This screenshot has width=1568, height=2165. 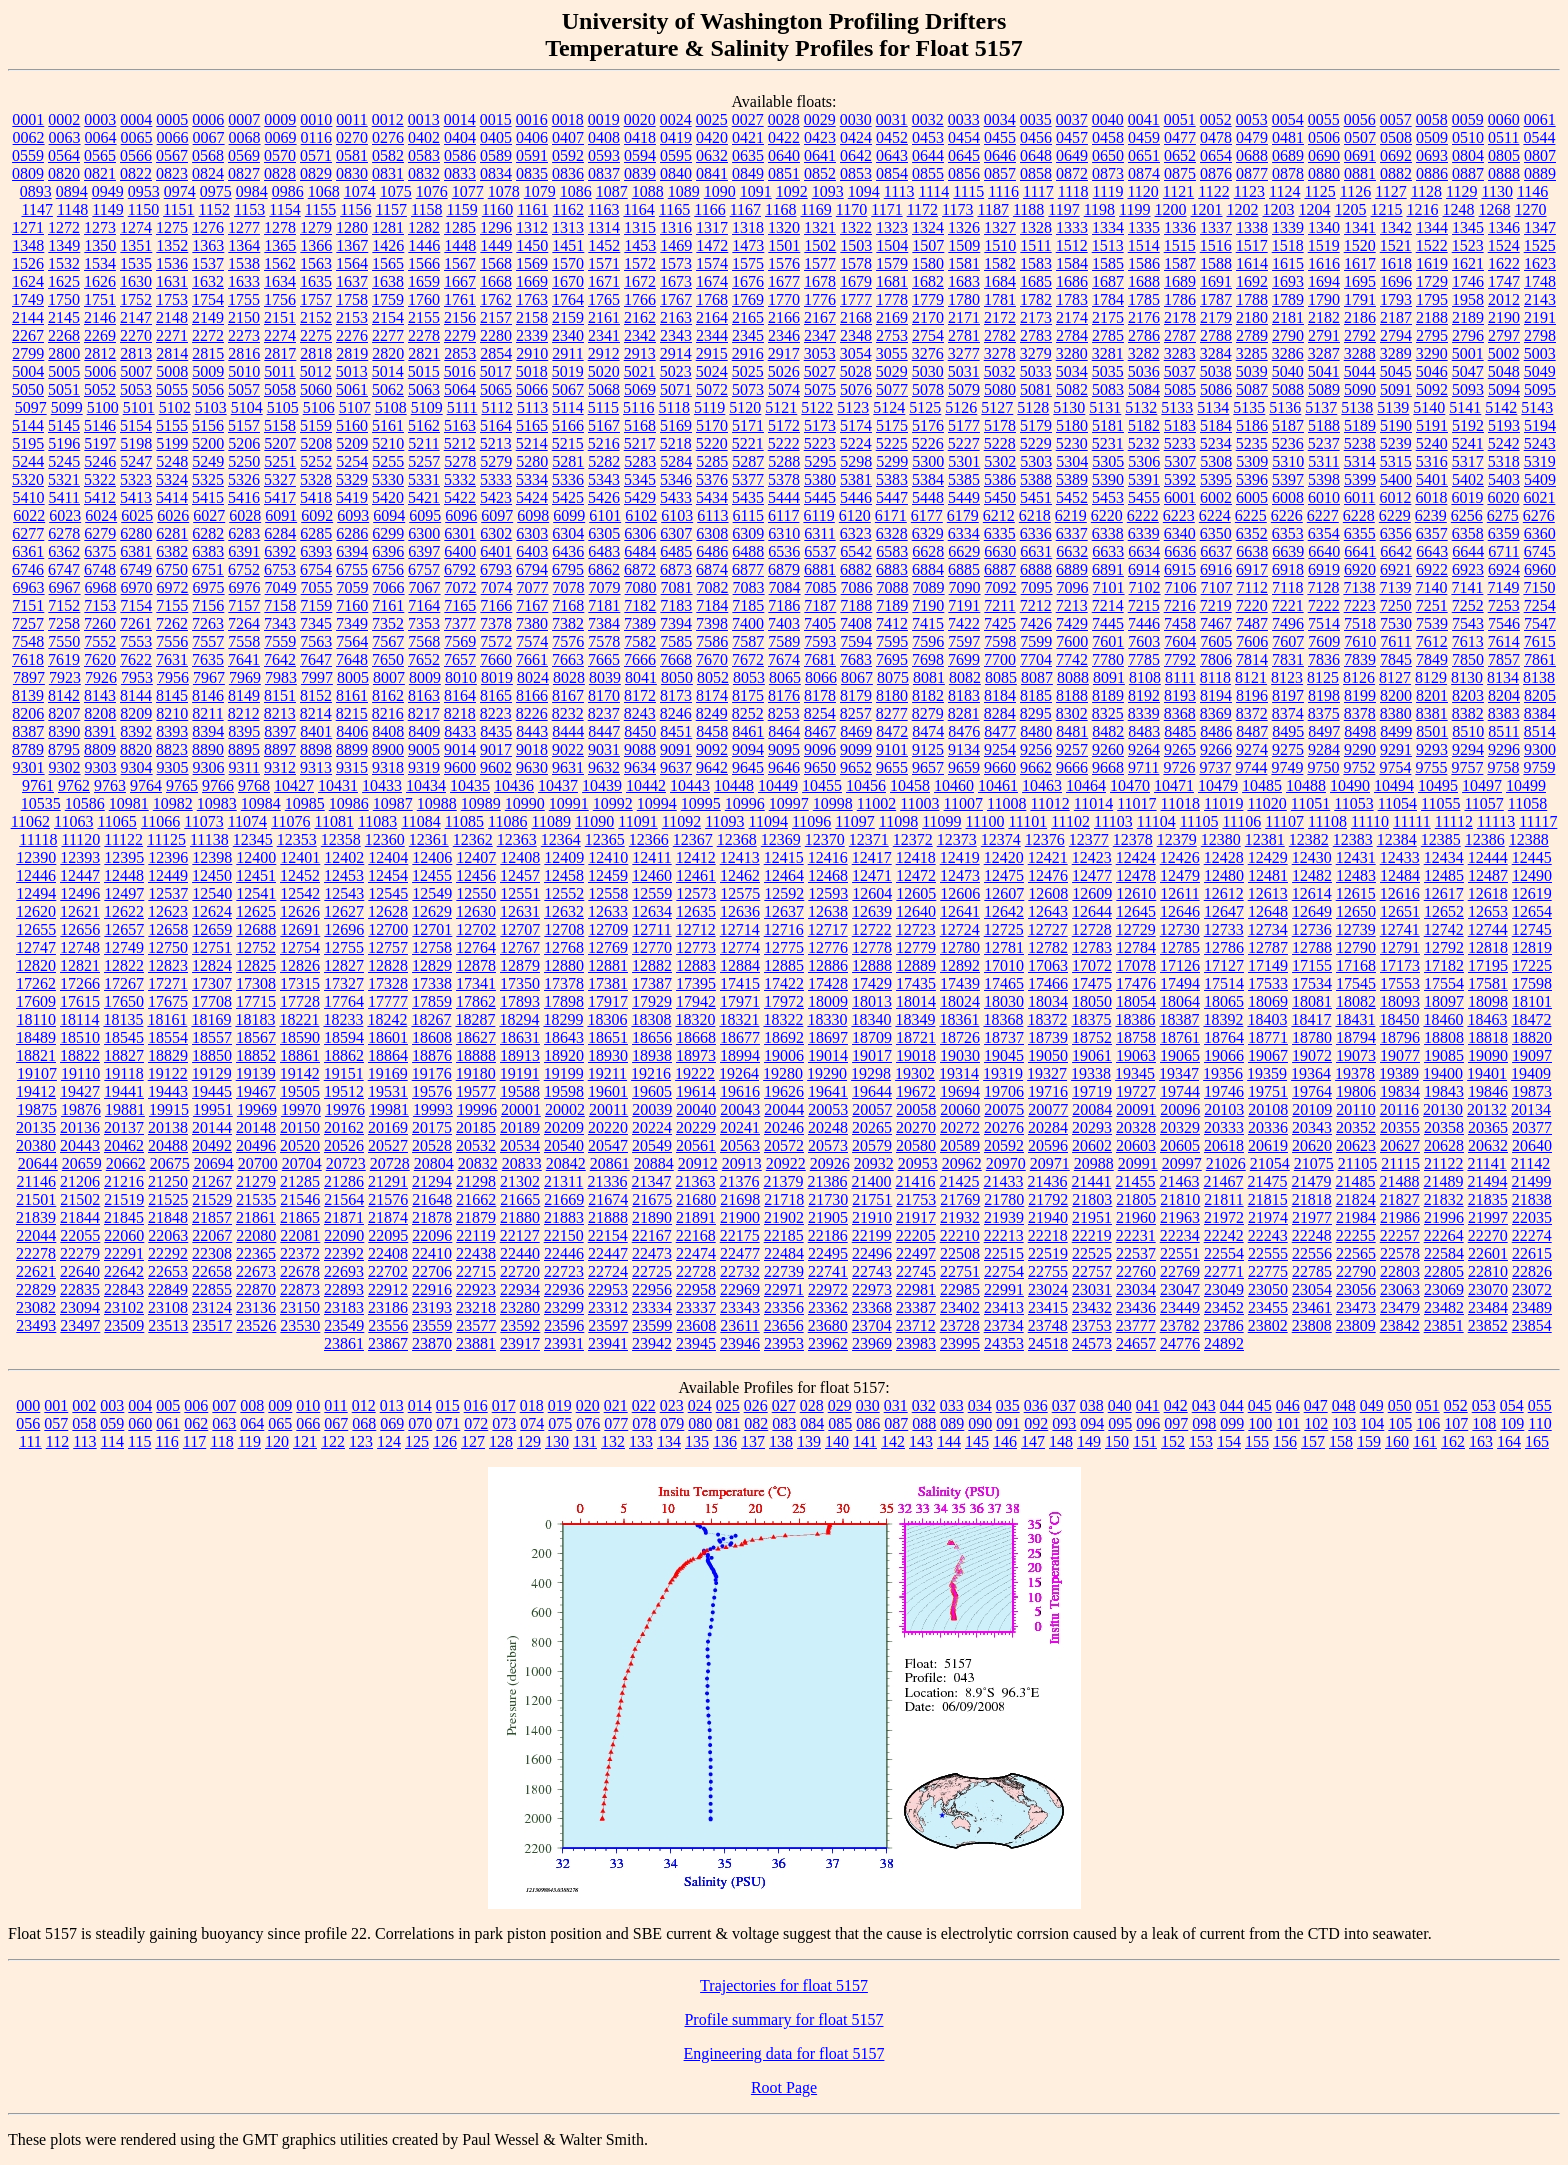 What do you see at coordinates (871, 1181) in the screenshot?
I see `21400` at bounding box center [871, 1181].